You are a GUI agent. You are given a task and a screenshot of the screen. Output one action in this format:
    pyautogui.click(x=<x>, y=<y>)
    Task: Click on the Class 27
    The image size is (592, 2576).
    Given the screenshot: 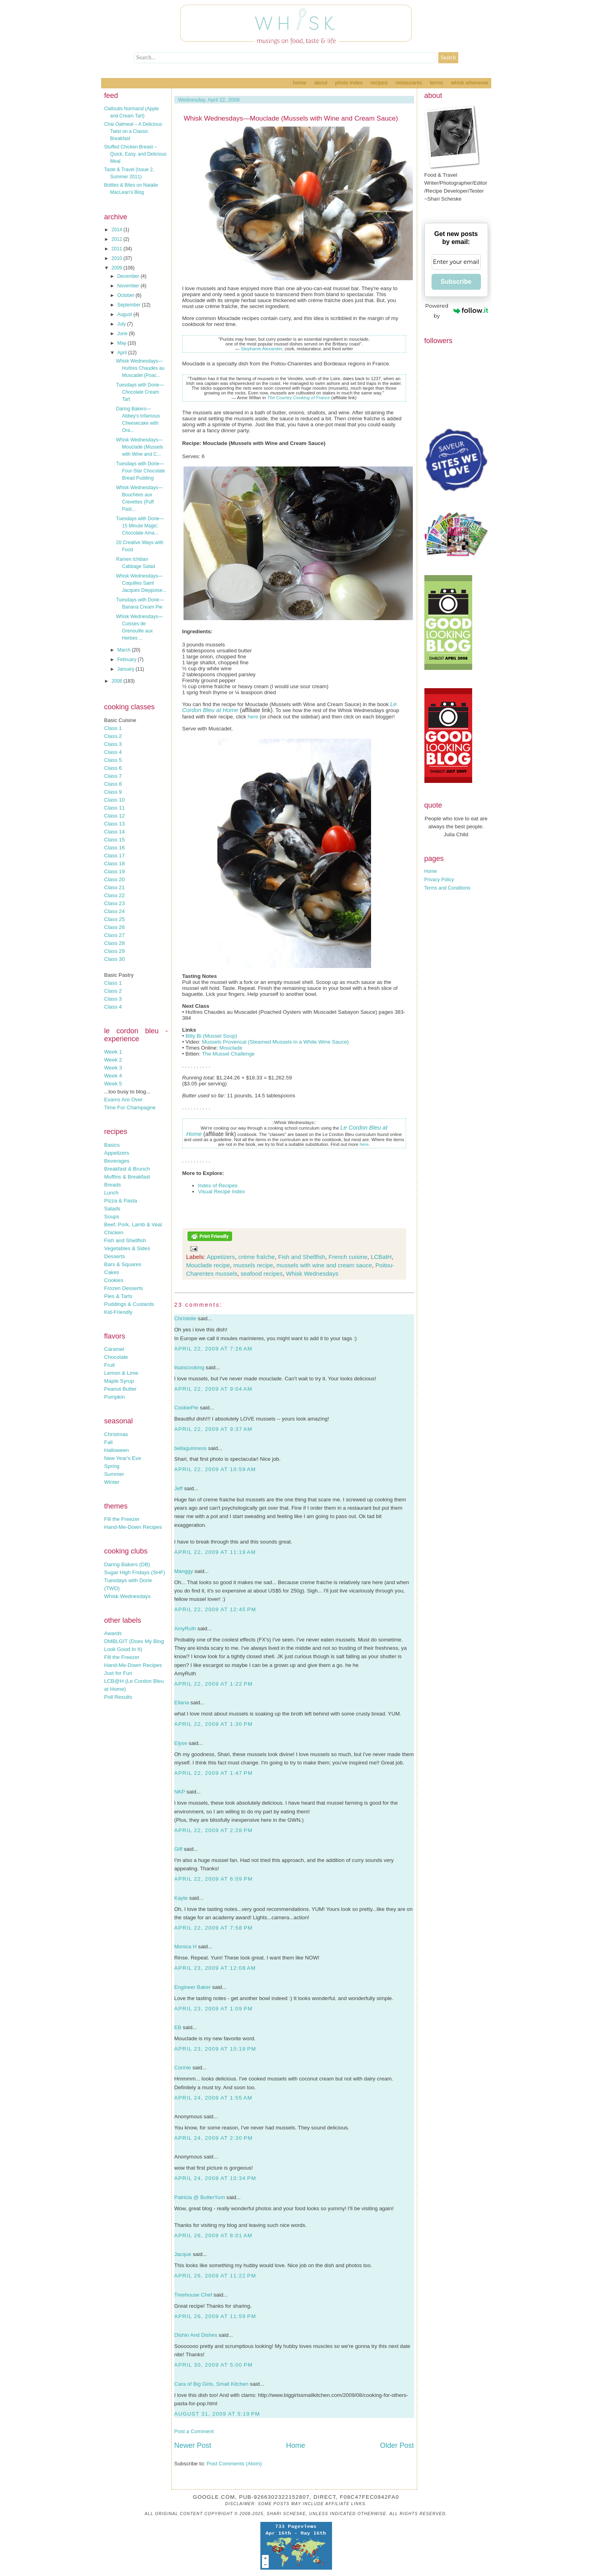 What is the action you would take?
    pyautogui.click(x=114, y=935)
    